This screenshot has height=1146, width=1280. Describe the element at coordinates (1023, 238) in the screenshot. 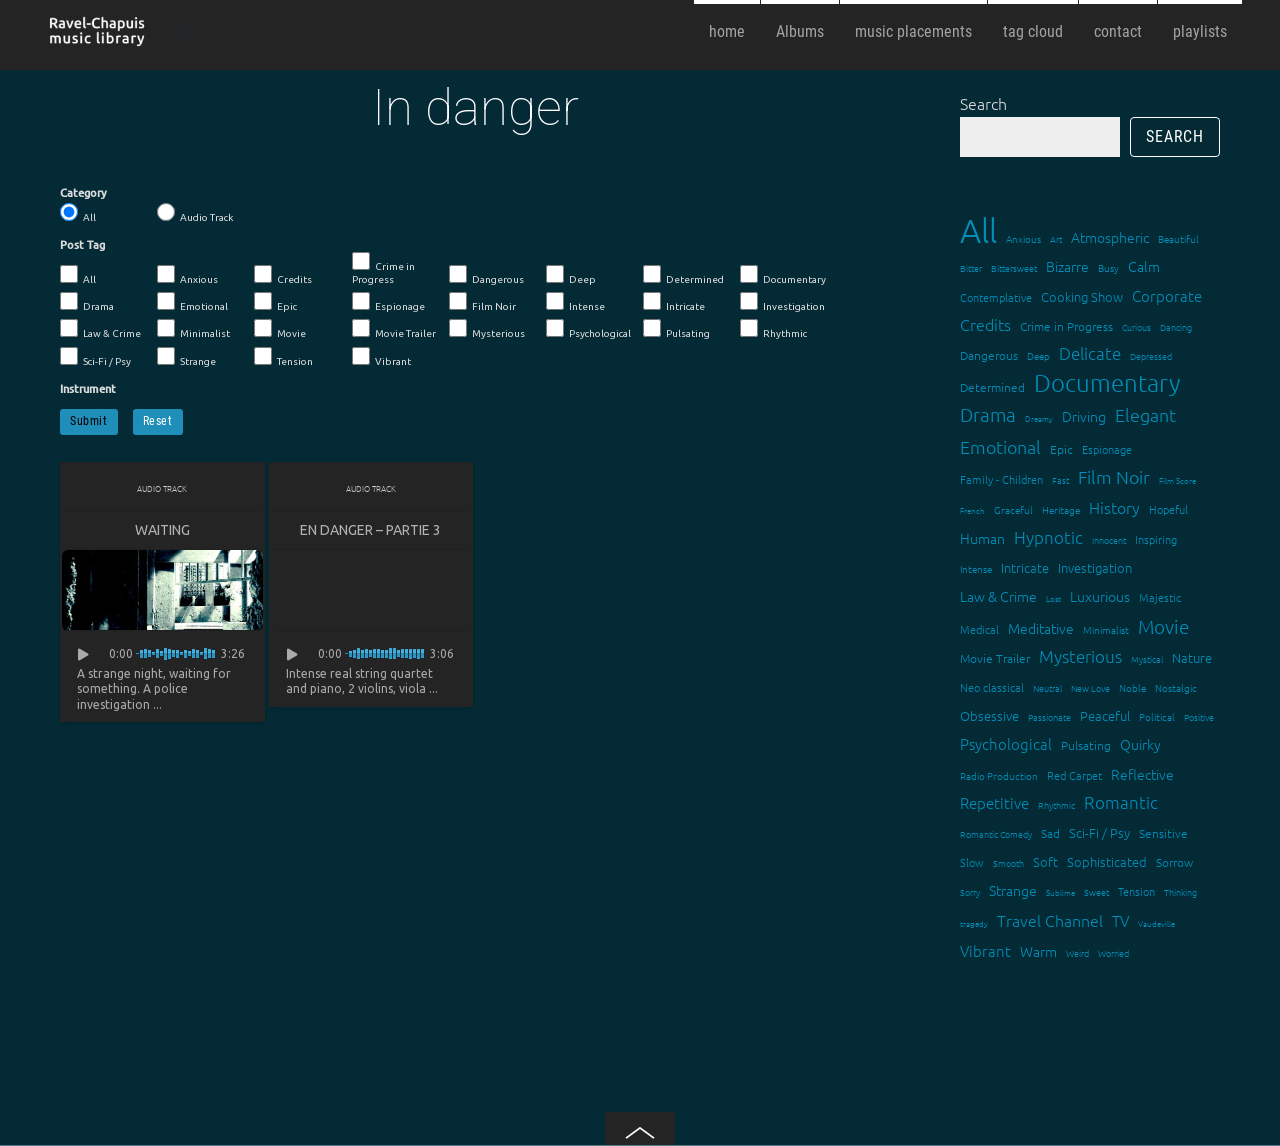

I see `Anxious [Anxious (14 items)]` at that location.